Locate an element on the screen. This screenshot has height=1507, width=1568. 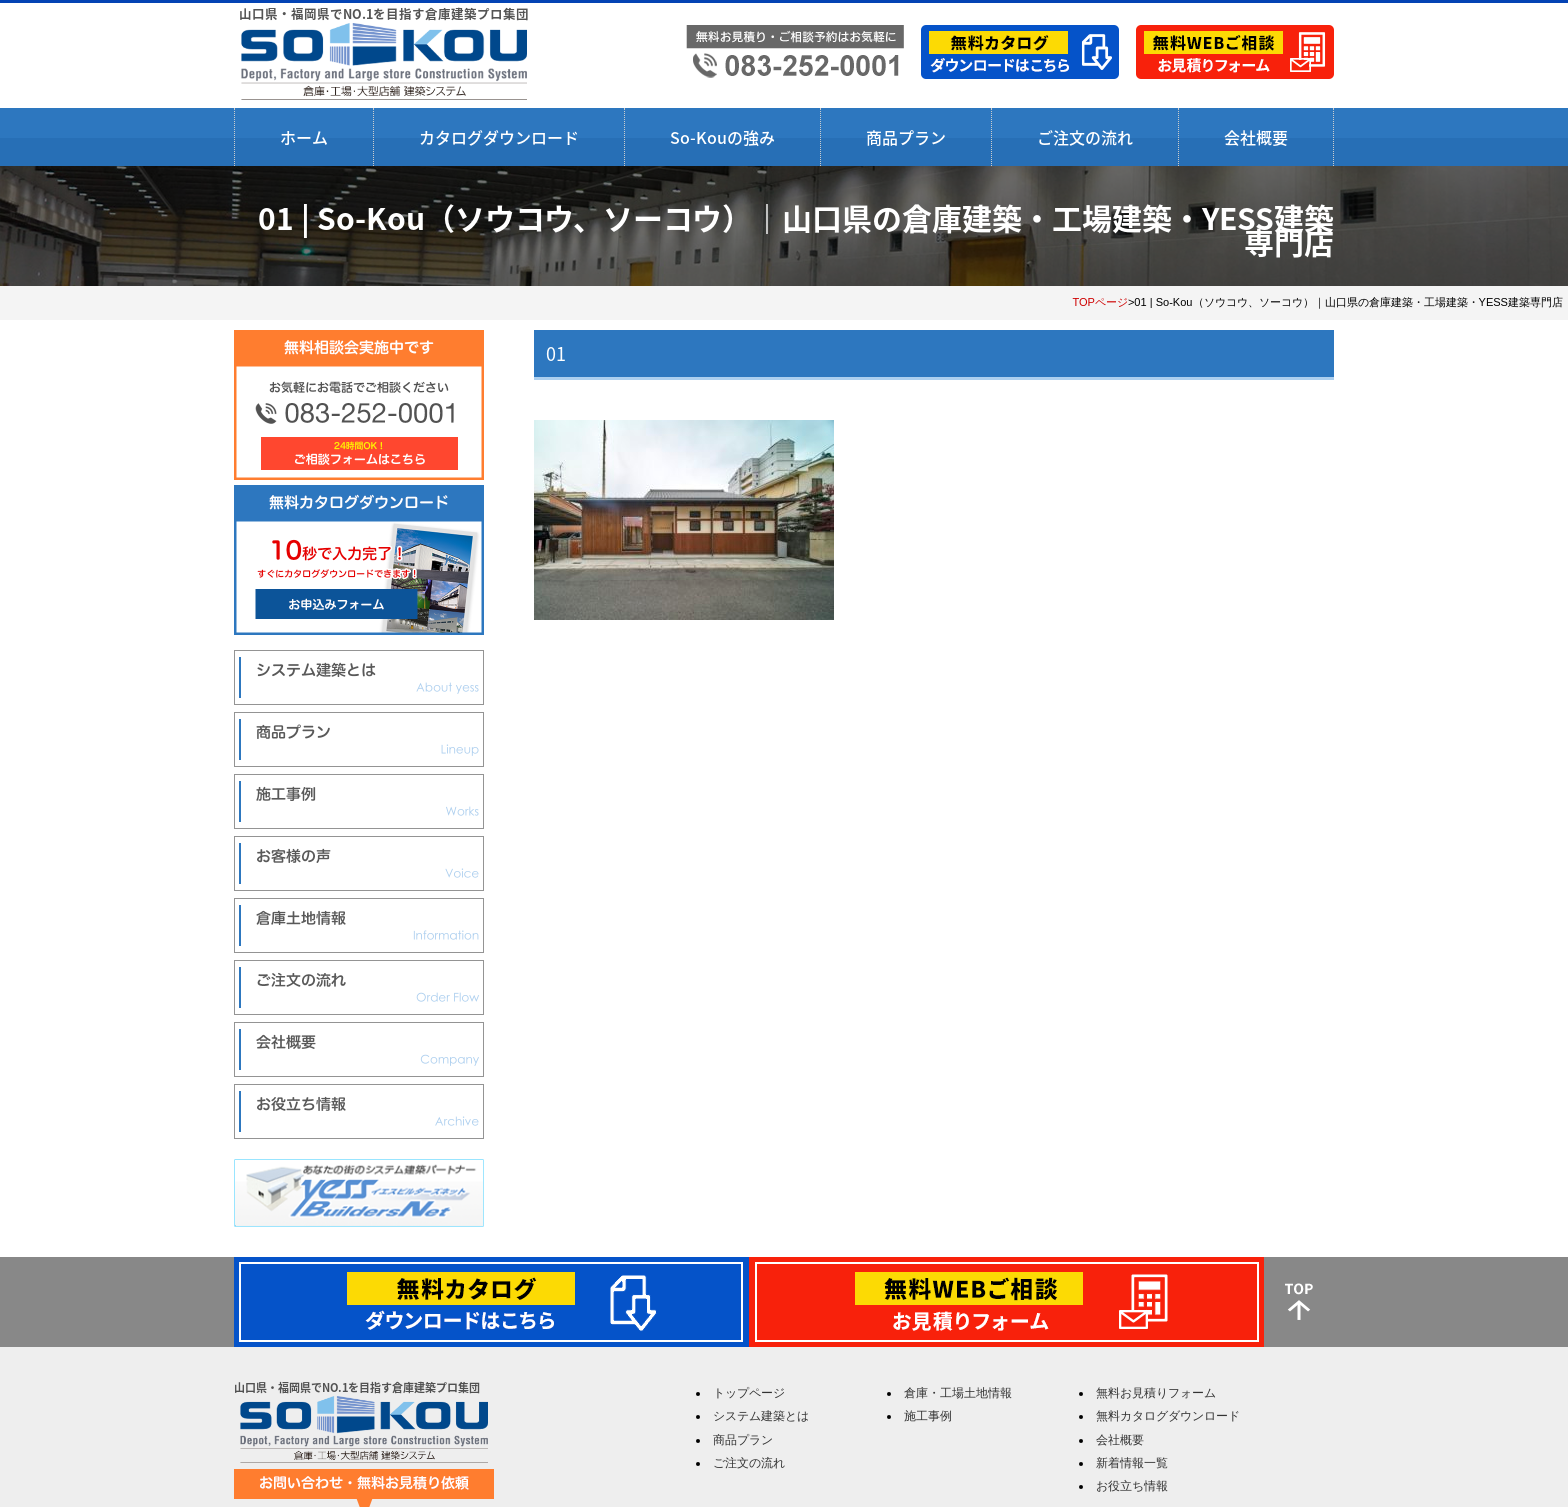
システム建築とは is located at coordinates (761, 1416).